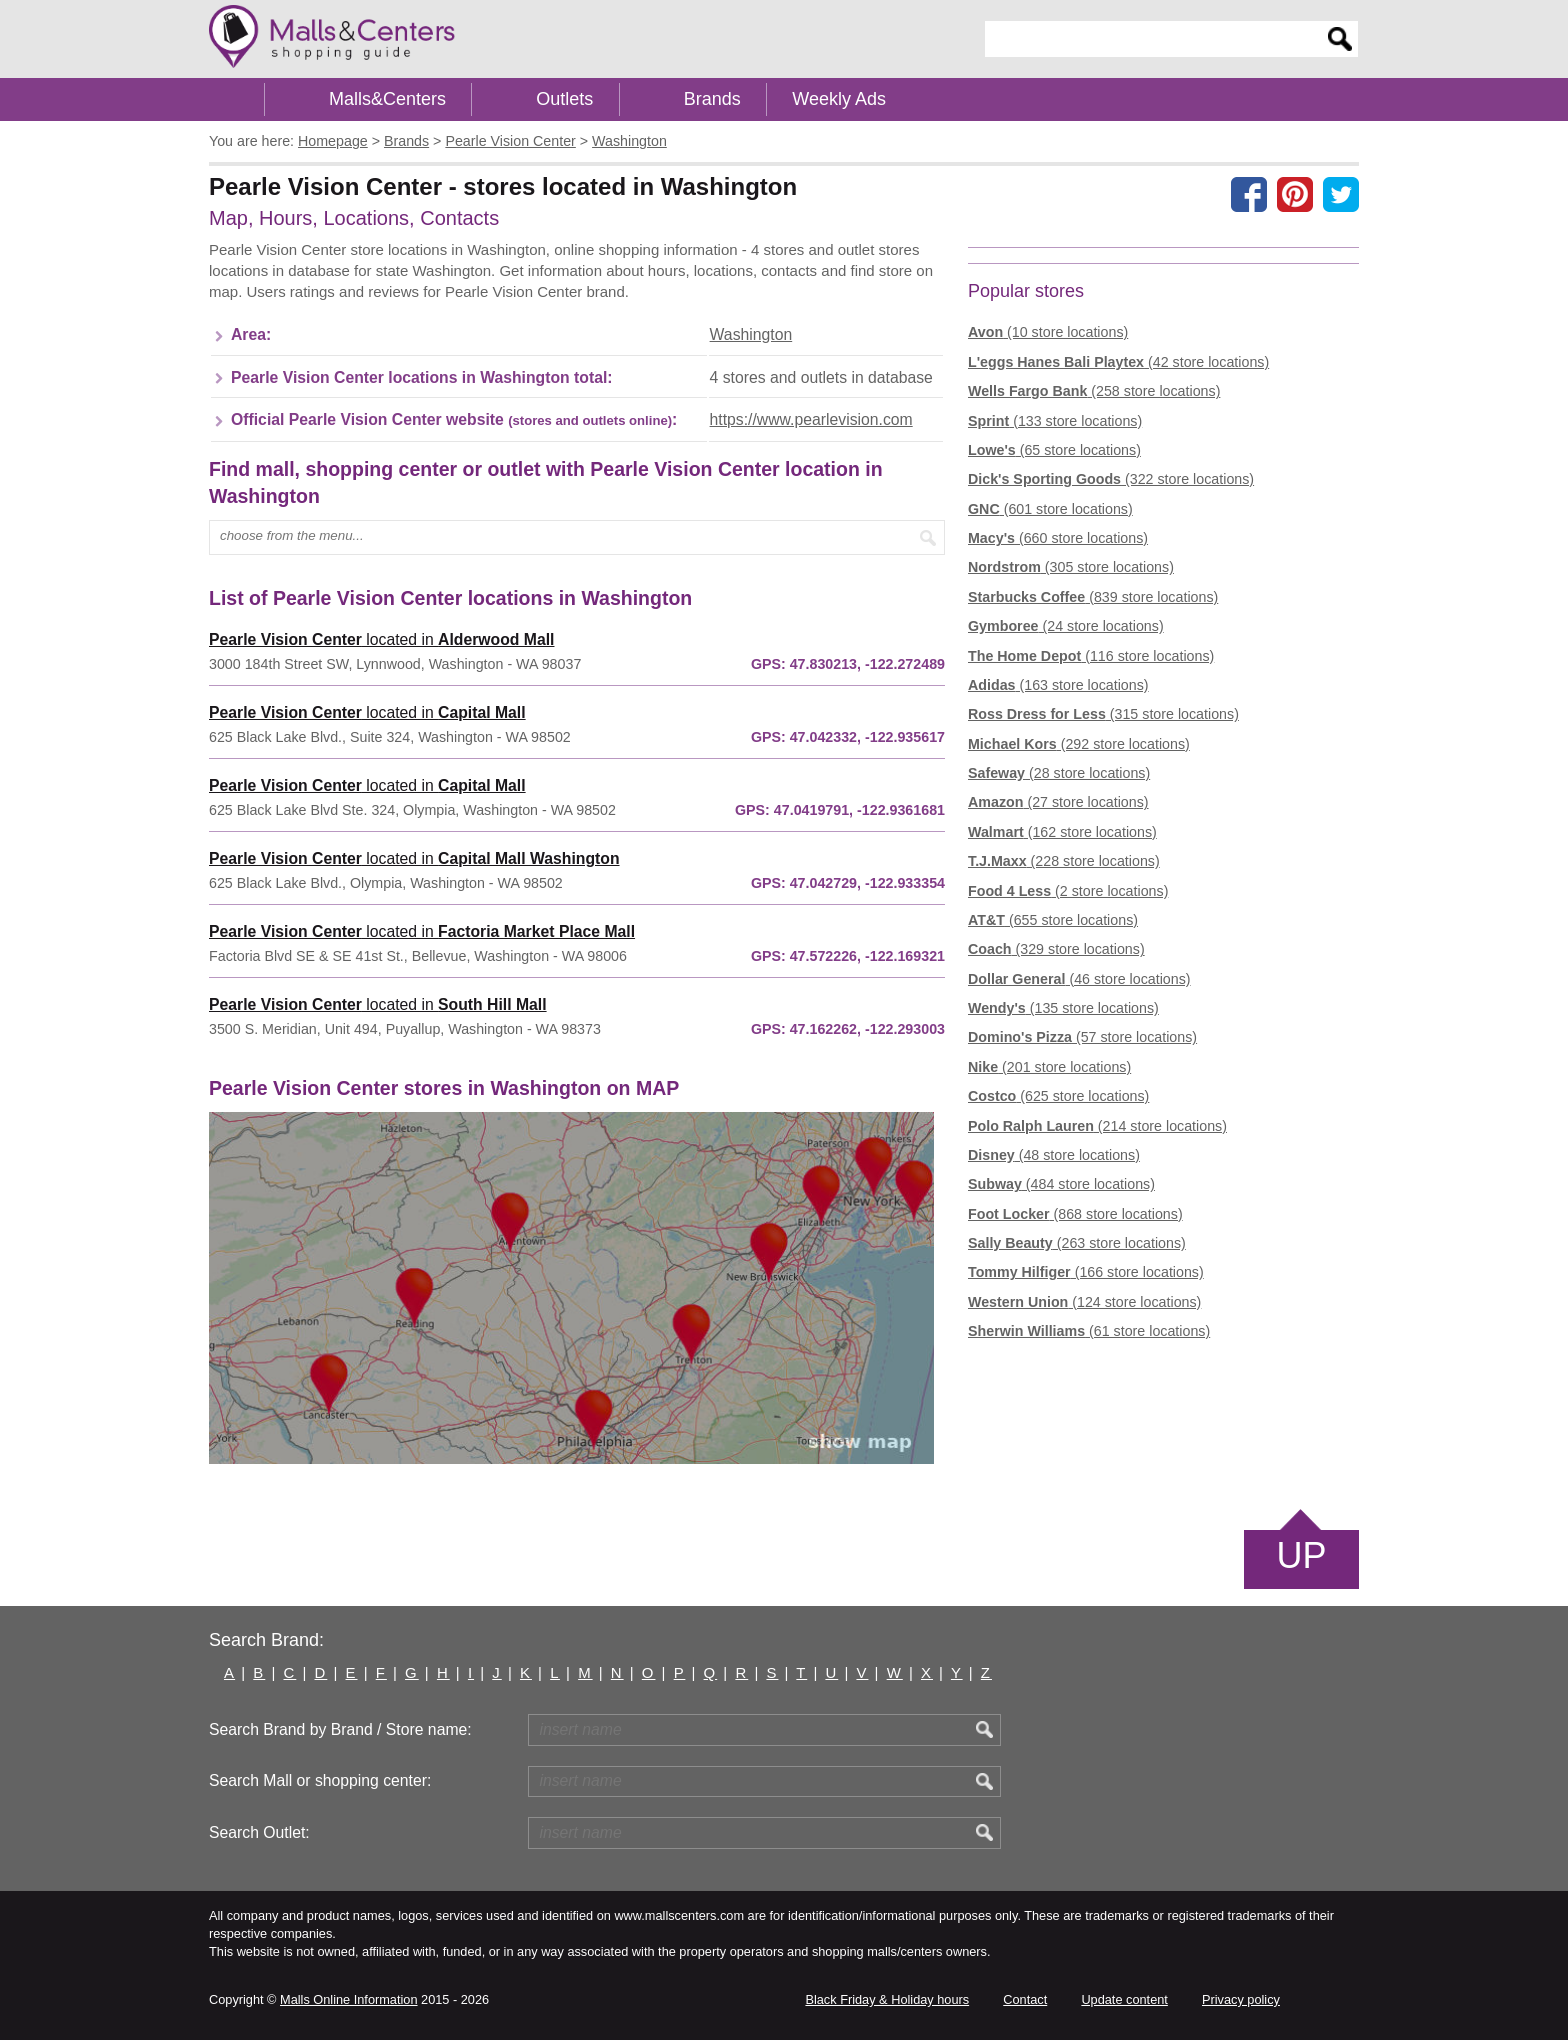 The image size is (1568, 2040). I want to click on Outlets, so click(564, 99).